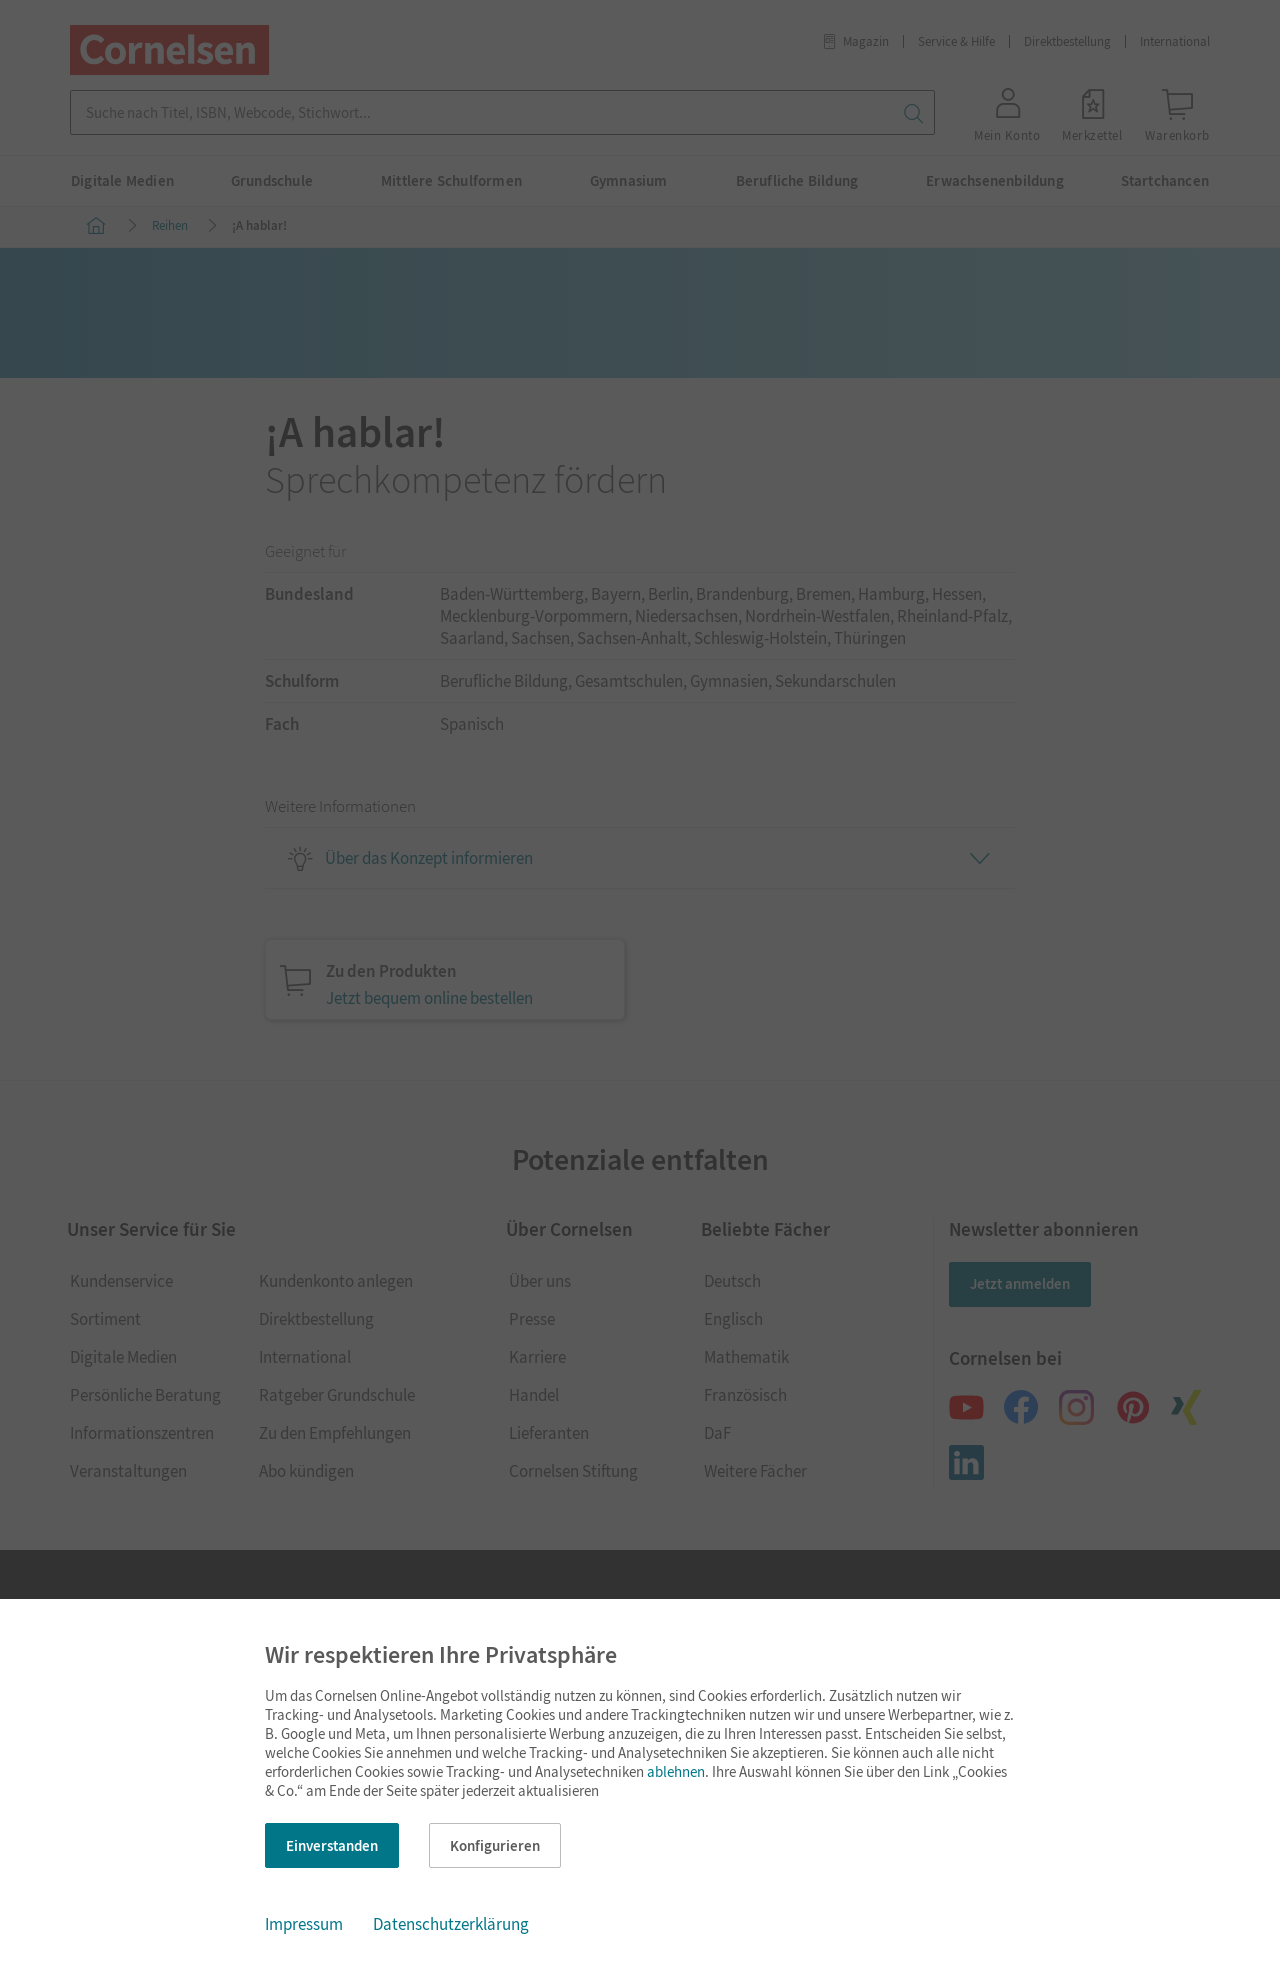 Image resolution: width=1280 pixels, height=1967 pixels. Describe the element at coordinates (676, 1771) in the screenshot. I see `ablehnen` at that location.